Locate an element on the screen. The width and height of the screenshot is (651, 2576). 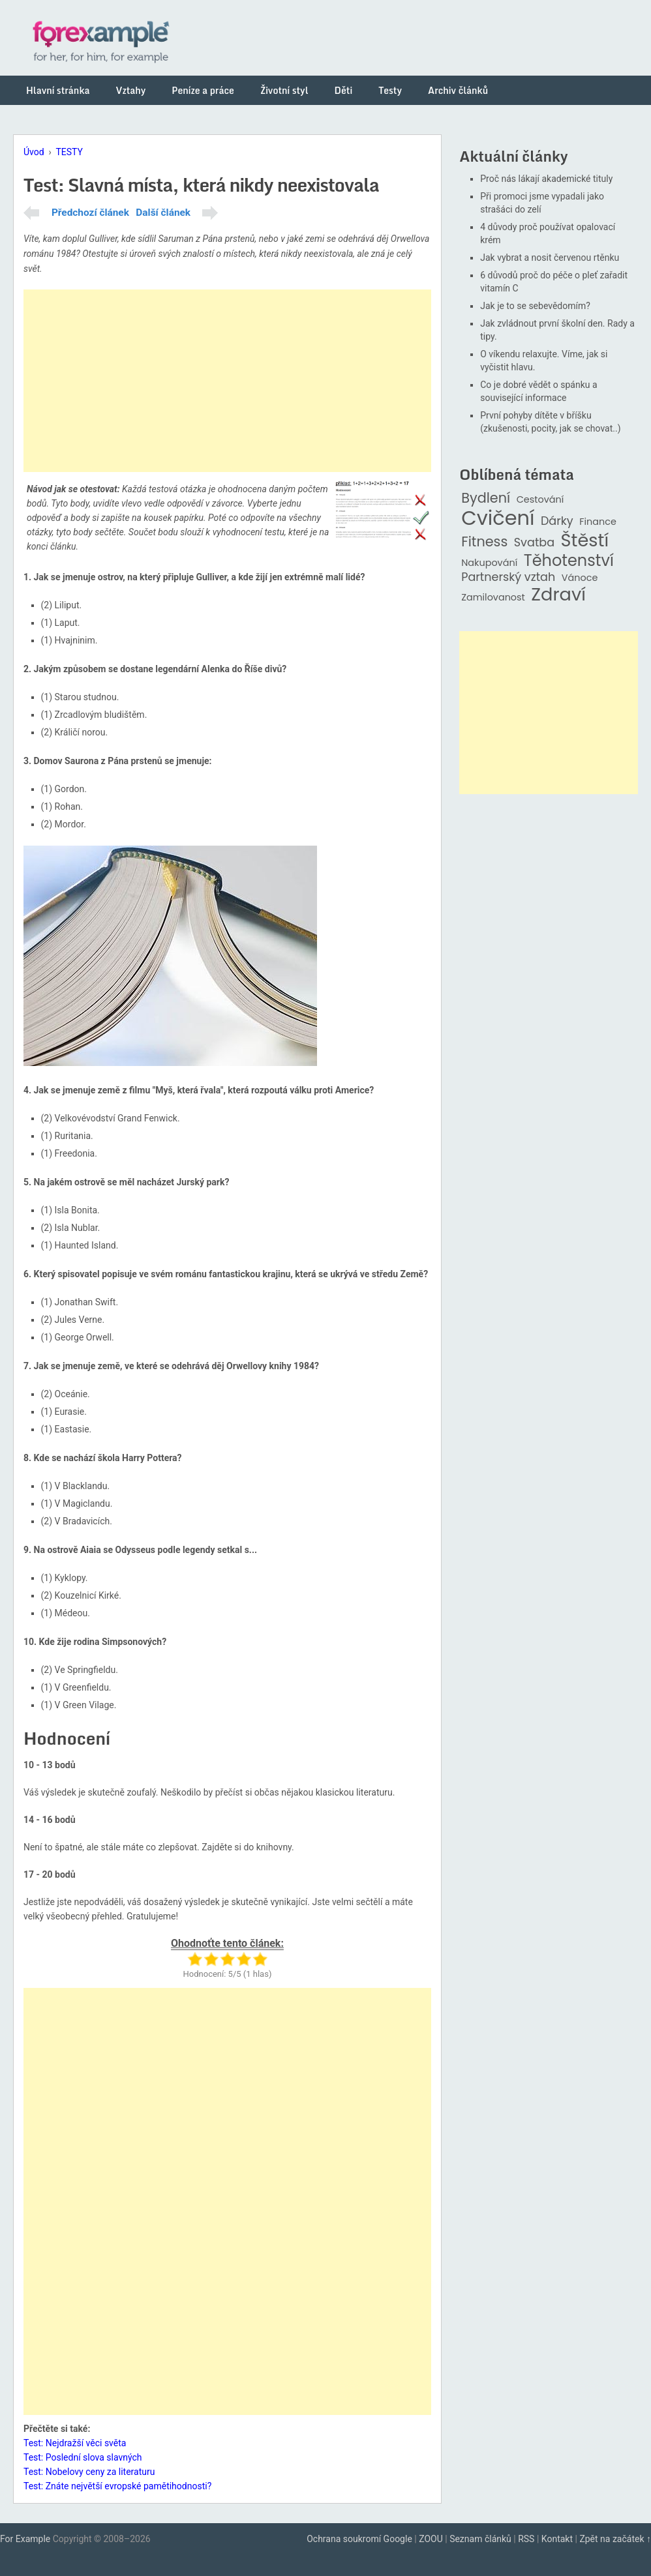
For Example is located at coordinates (25, 2539).